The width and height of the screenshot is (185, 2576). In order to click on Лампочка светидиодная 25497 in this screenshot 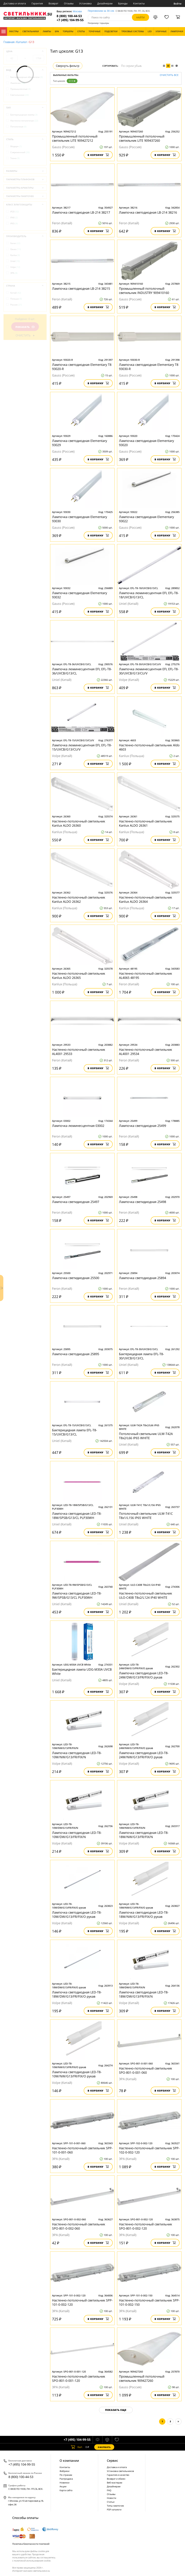, I will do `click(75, 1202)`.